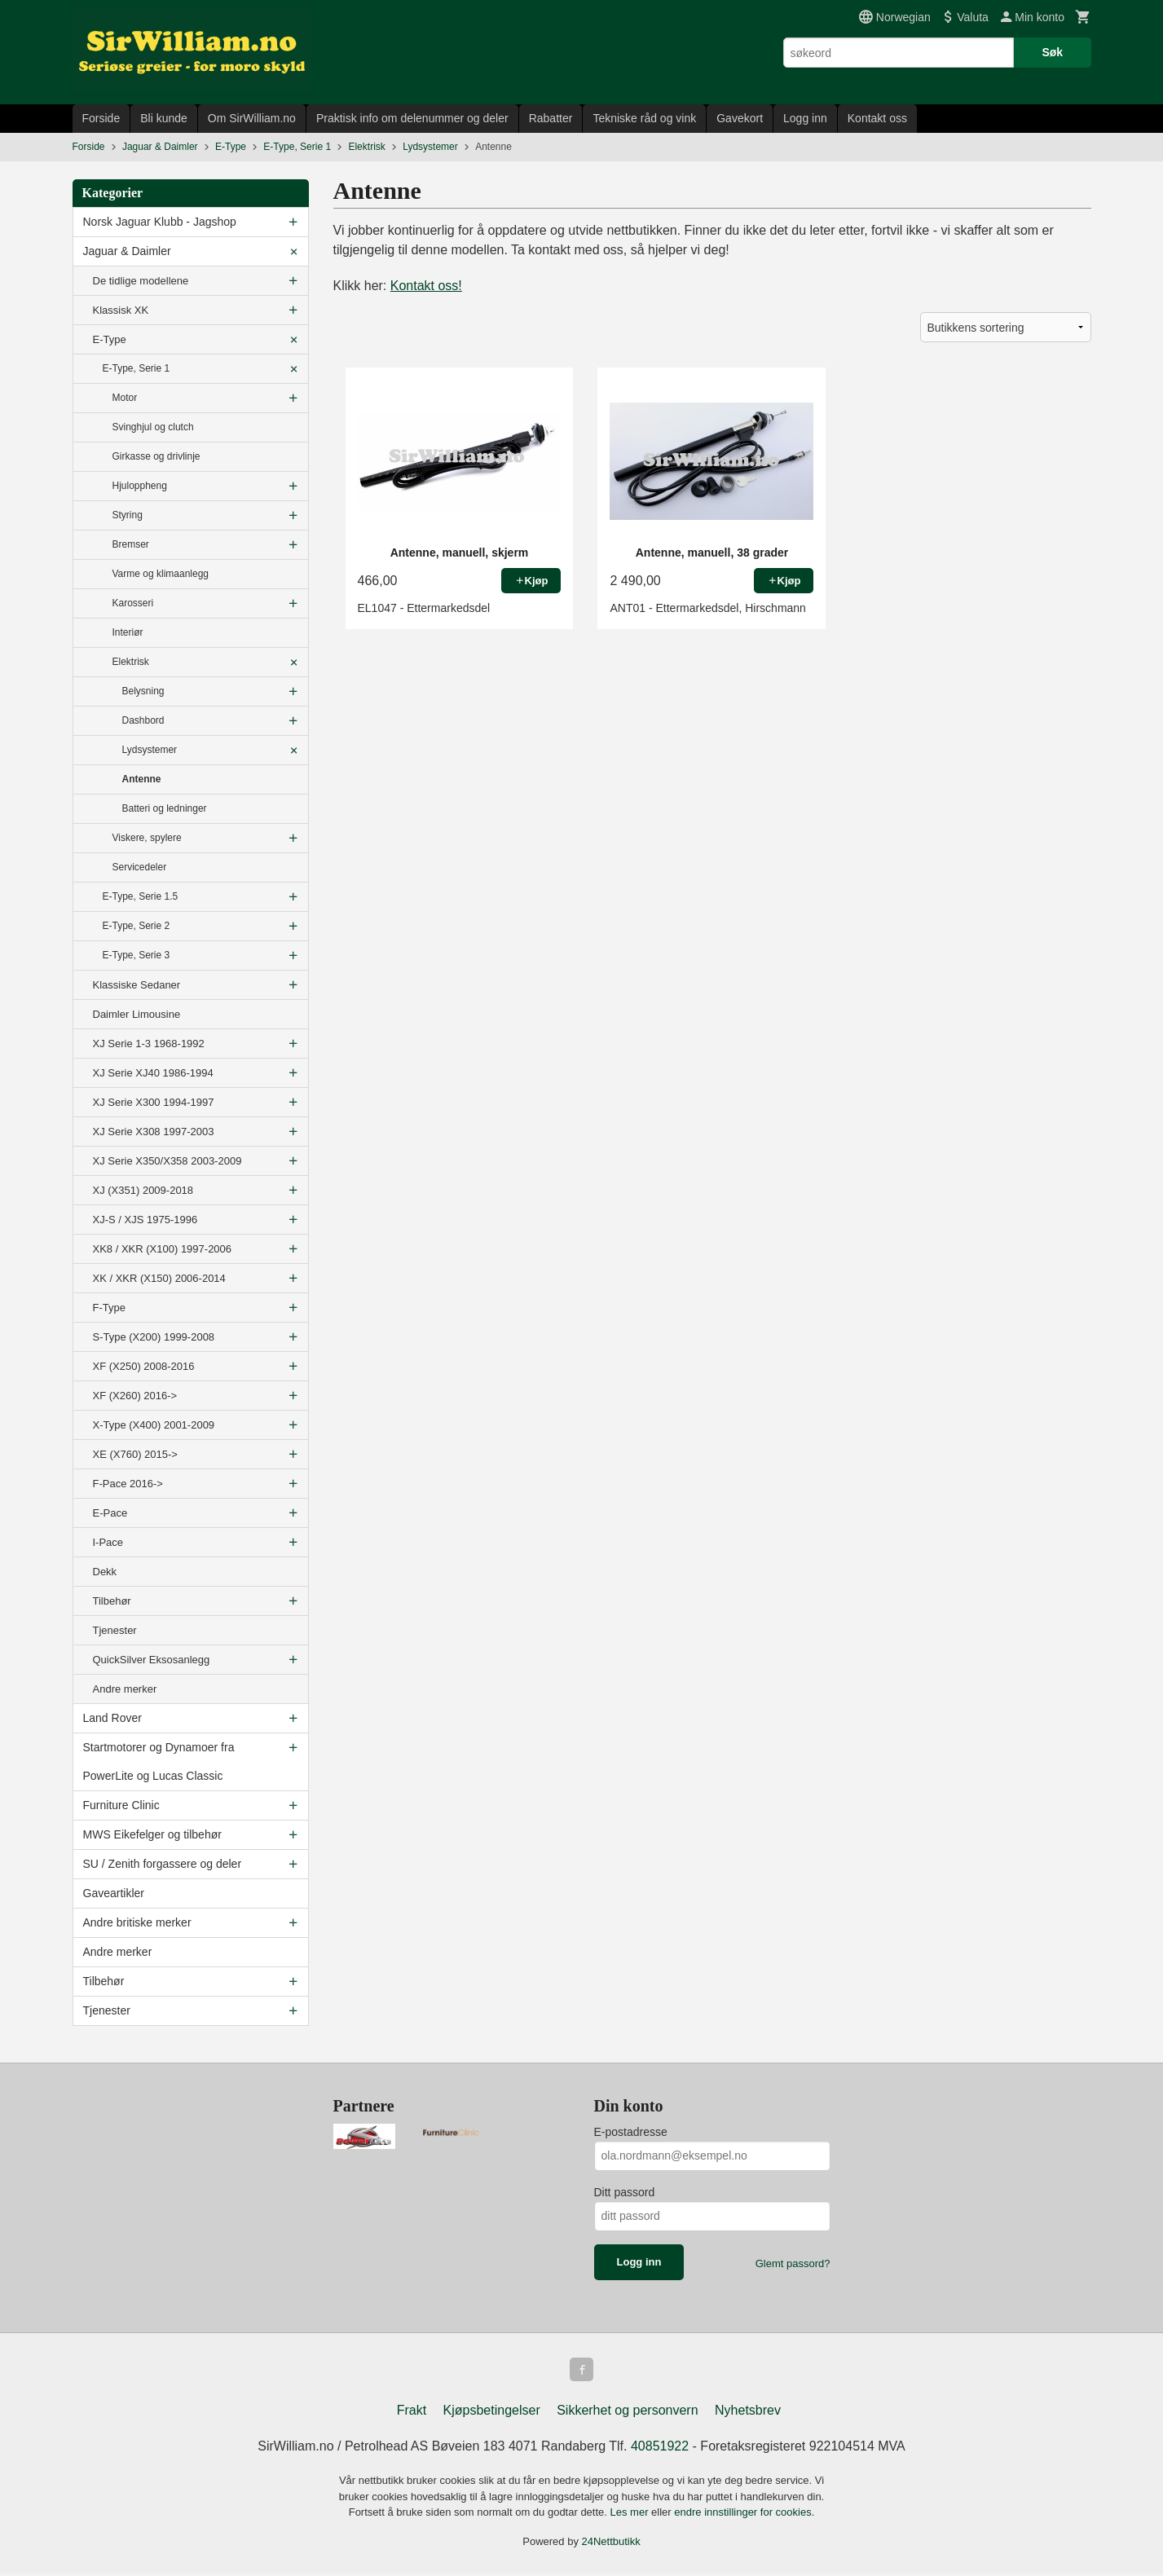 The height and width of the screenshot is (2576, 1163). I want to click on Hjuloppheng, so click(139, 485).